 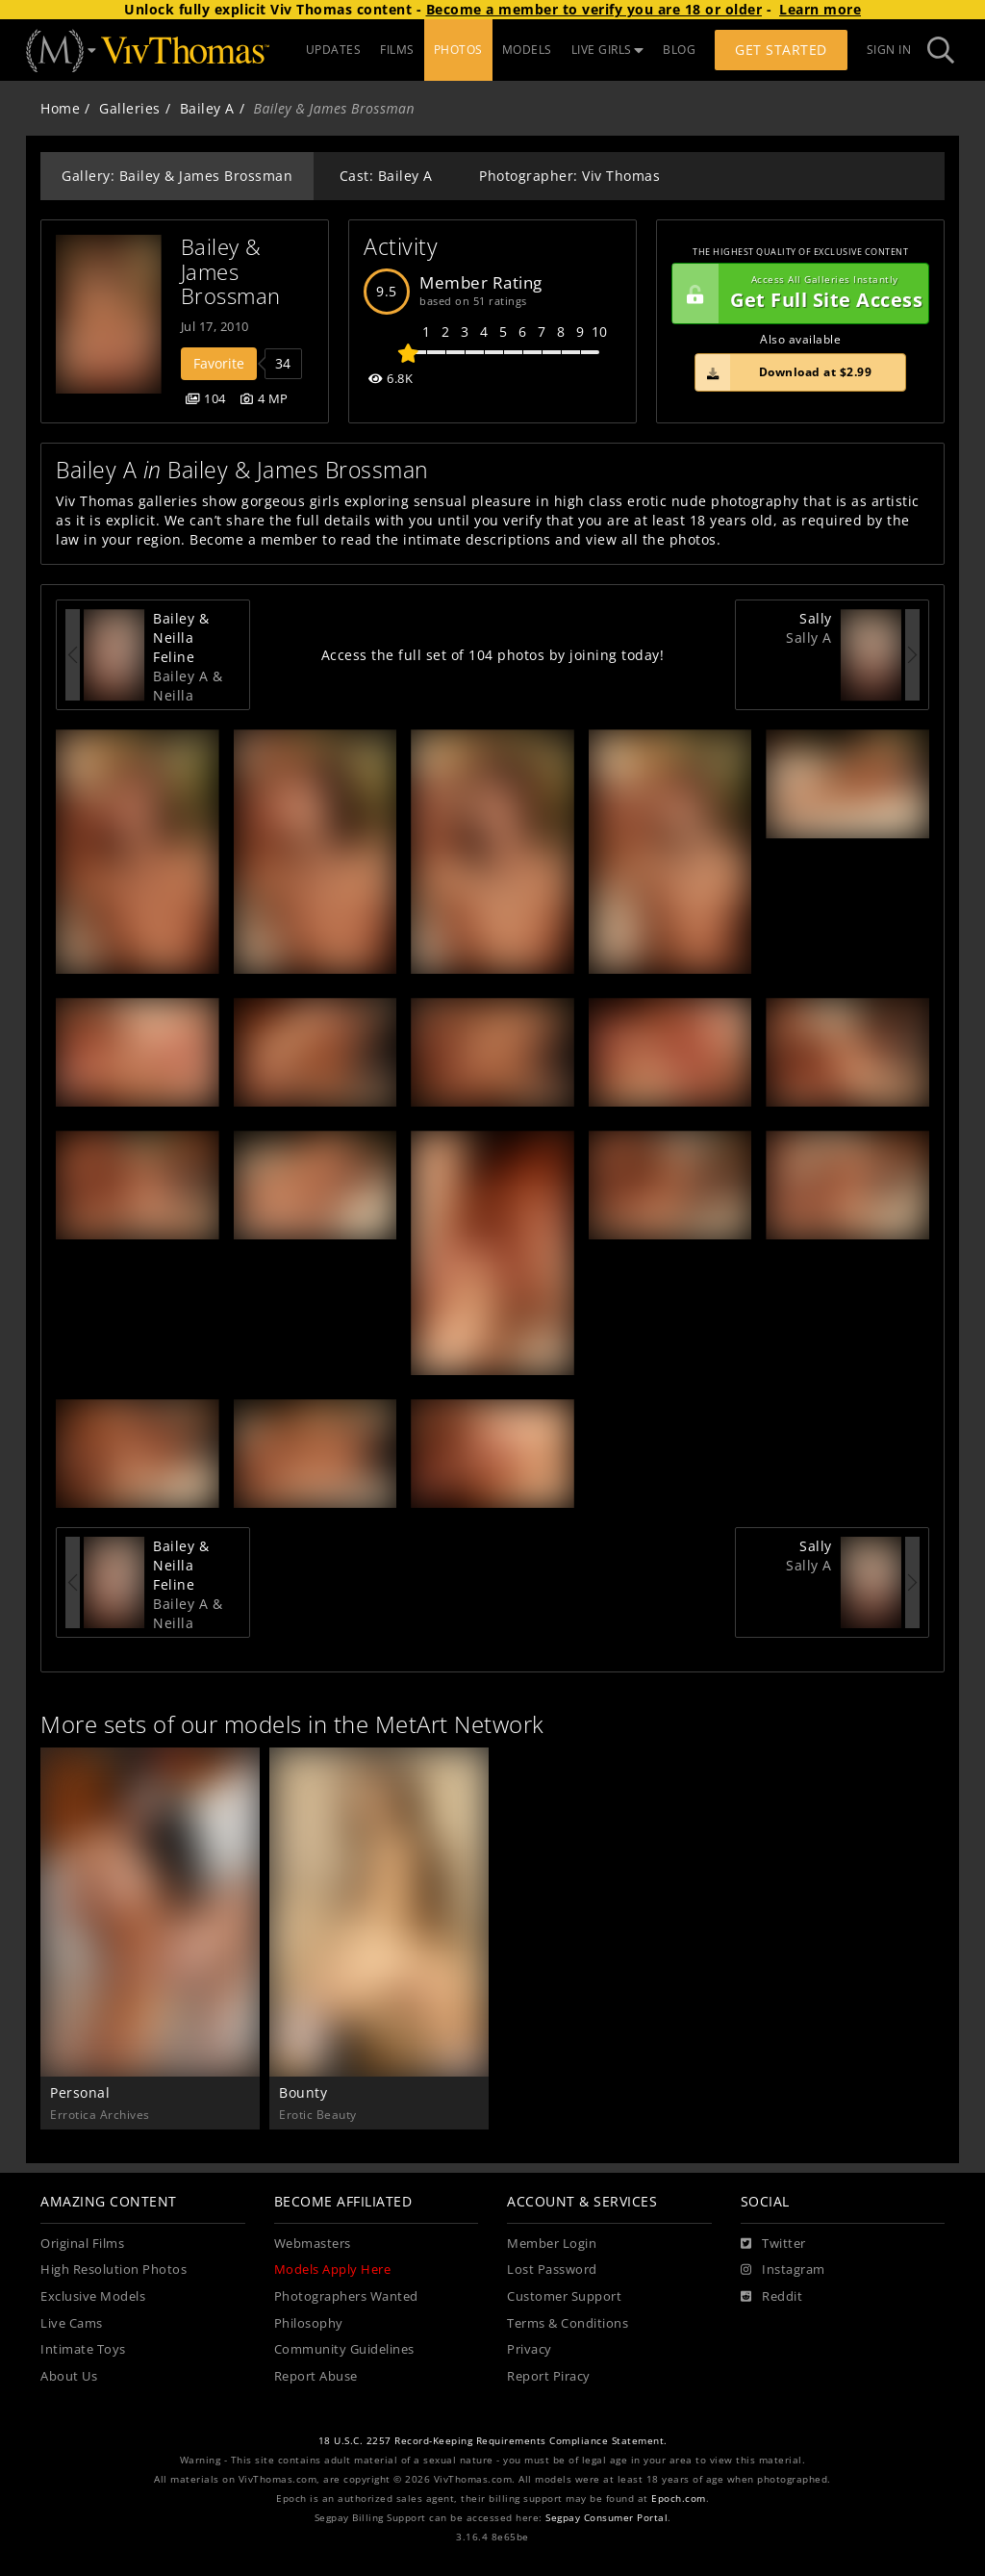 What do you see at coordinates (679, 49) in the screenshot?
I see `BLOG` at bounding box center [679, 49].